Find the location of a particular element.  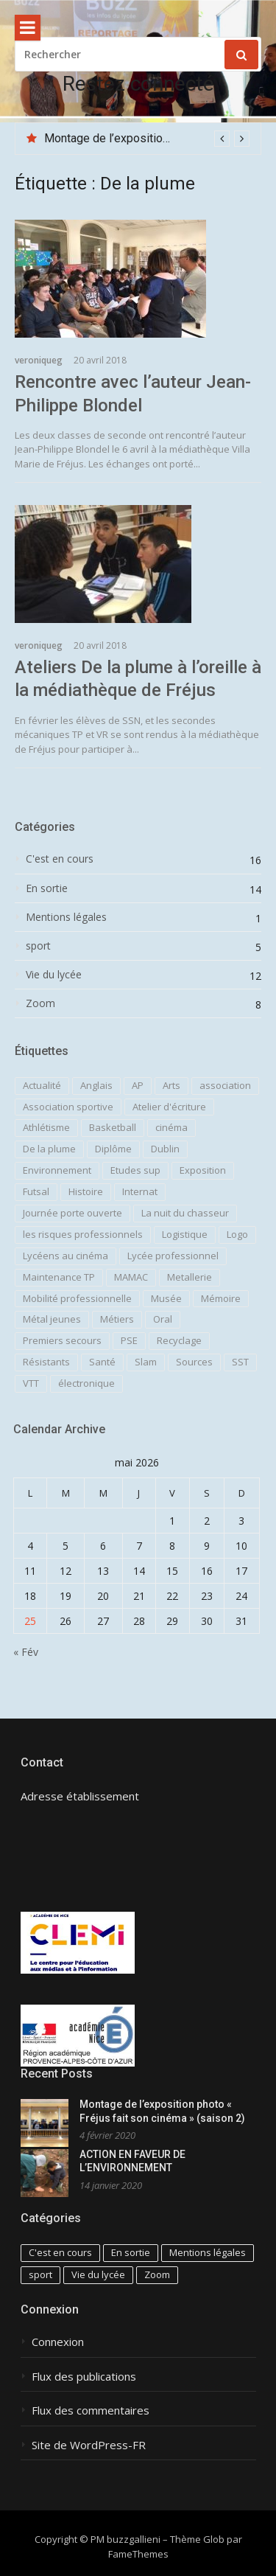

veroniqueg is located at coordinates (39, 360).